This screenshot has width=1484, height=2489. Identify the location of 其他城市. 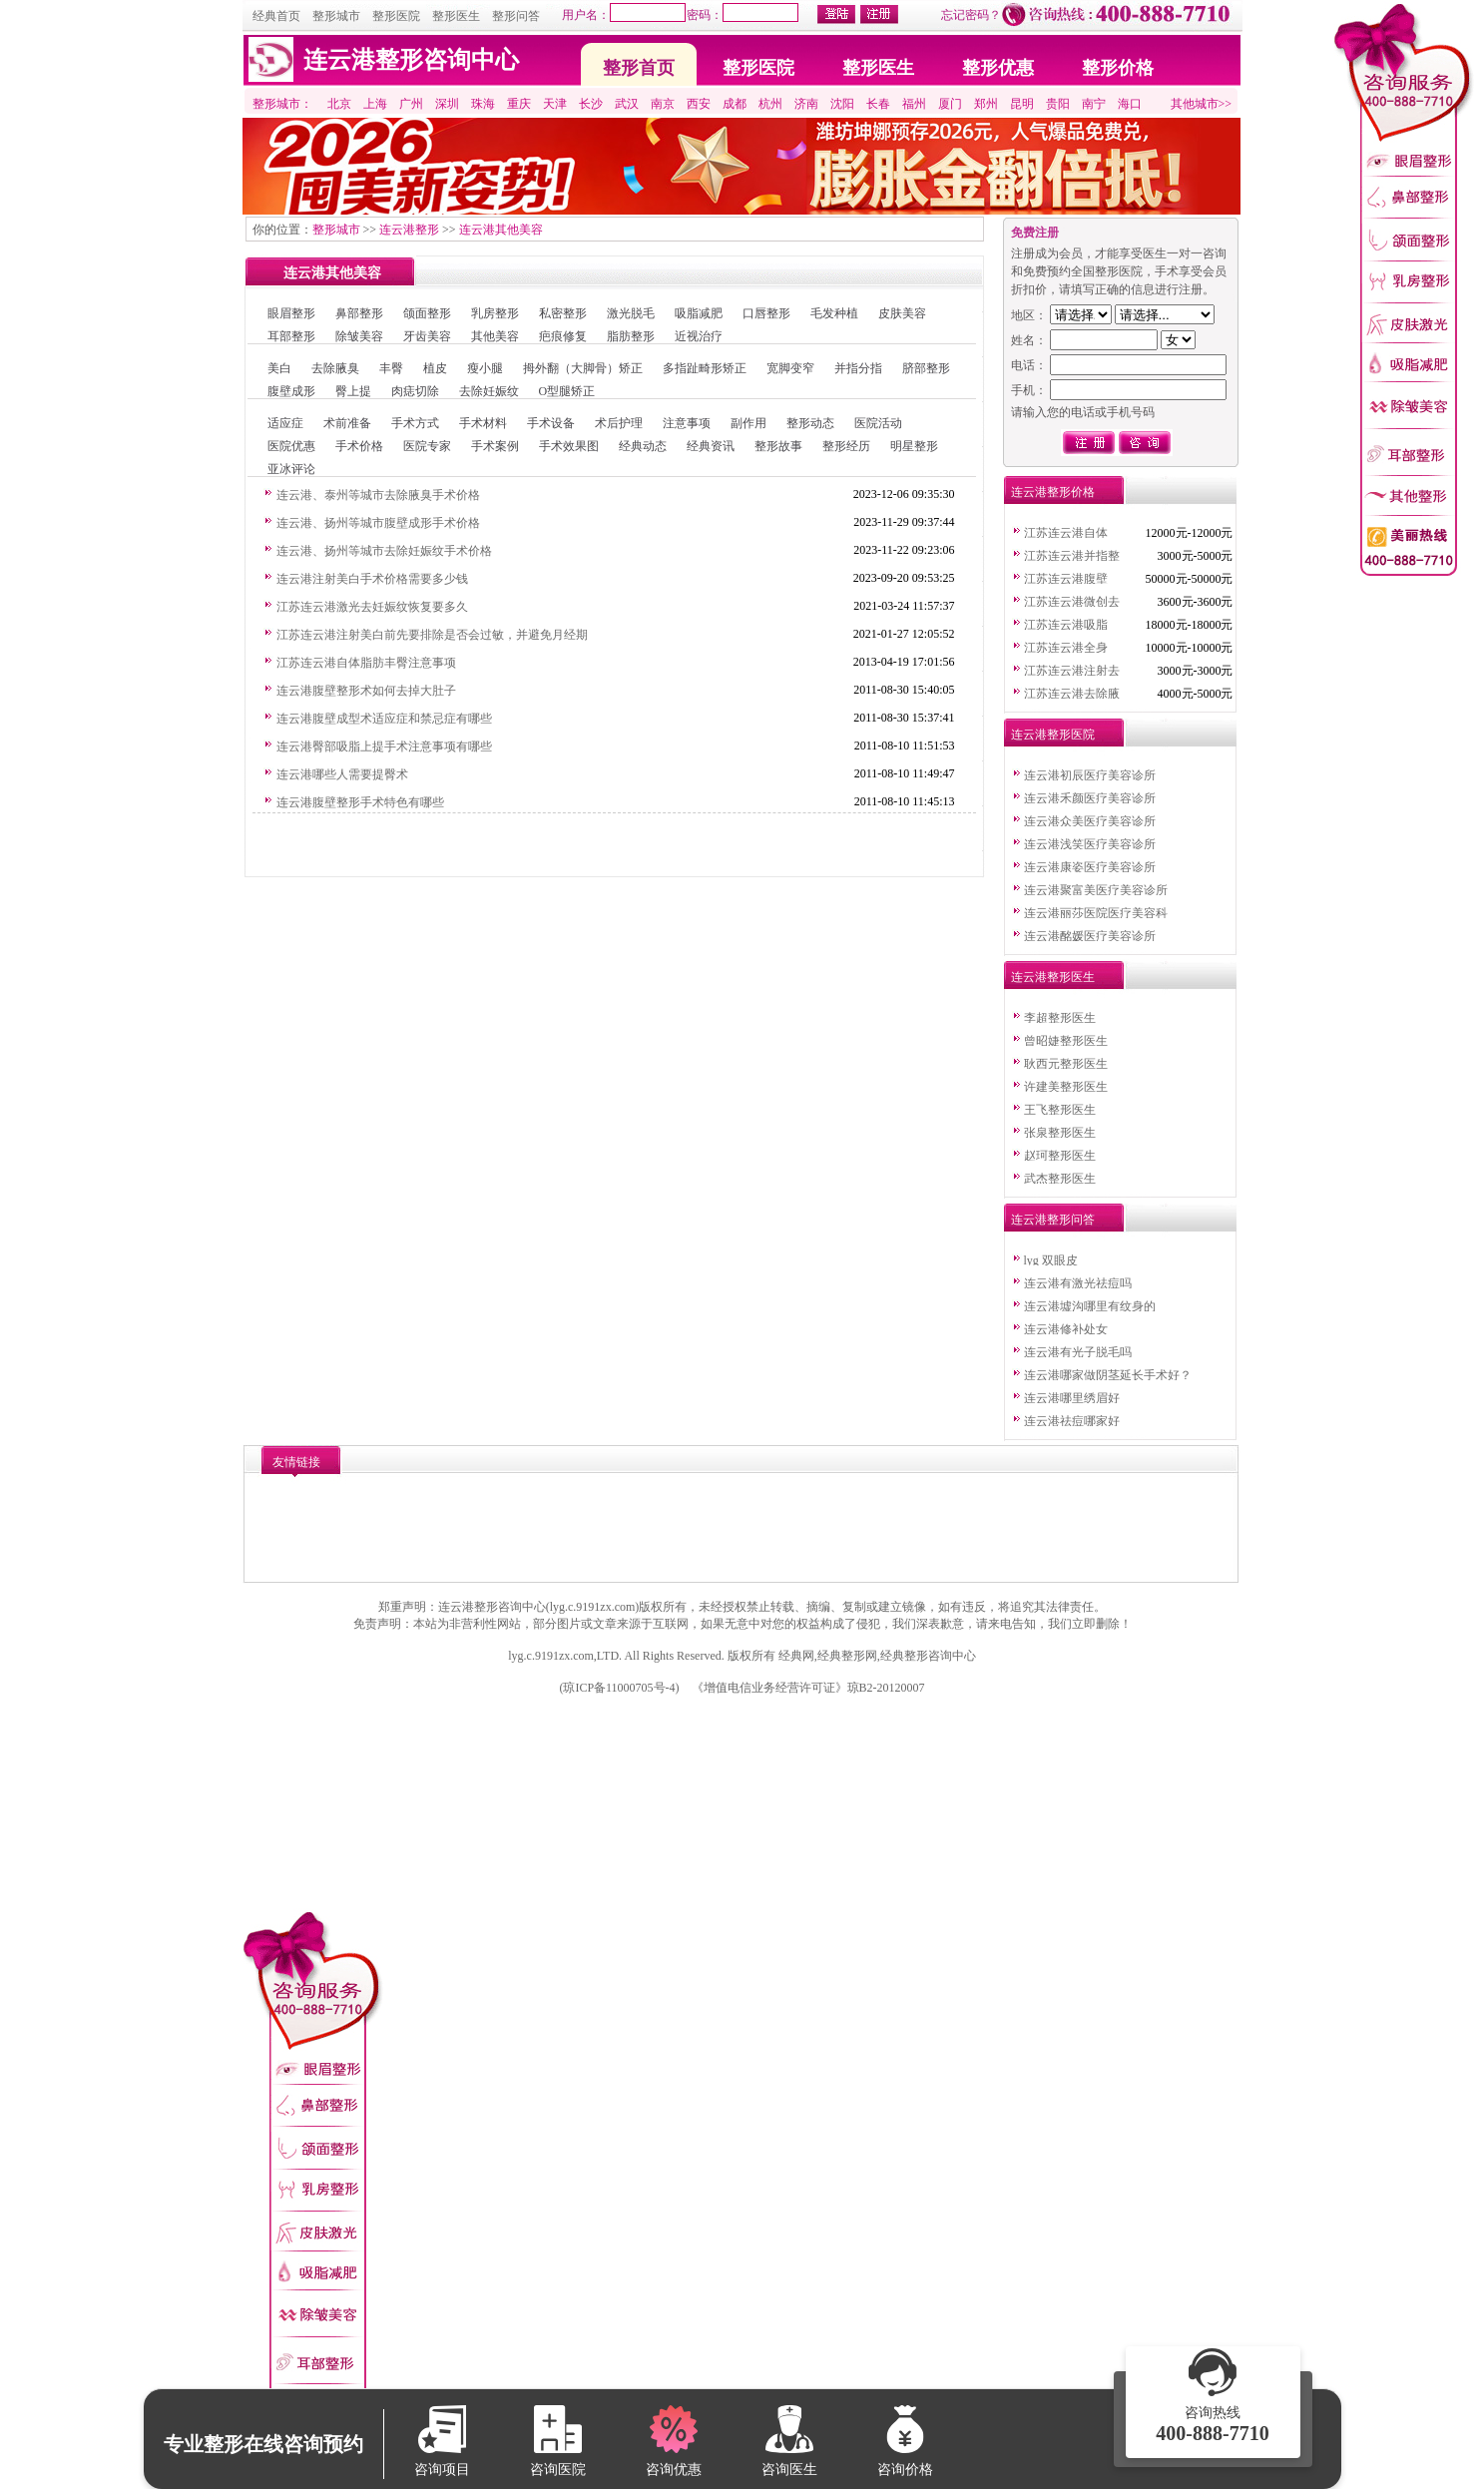
(1195, 104).